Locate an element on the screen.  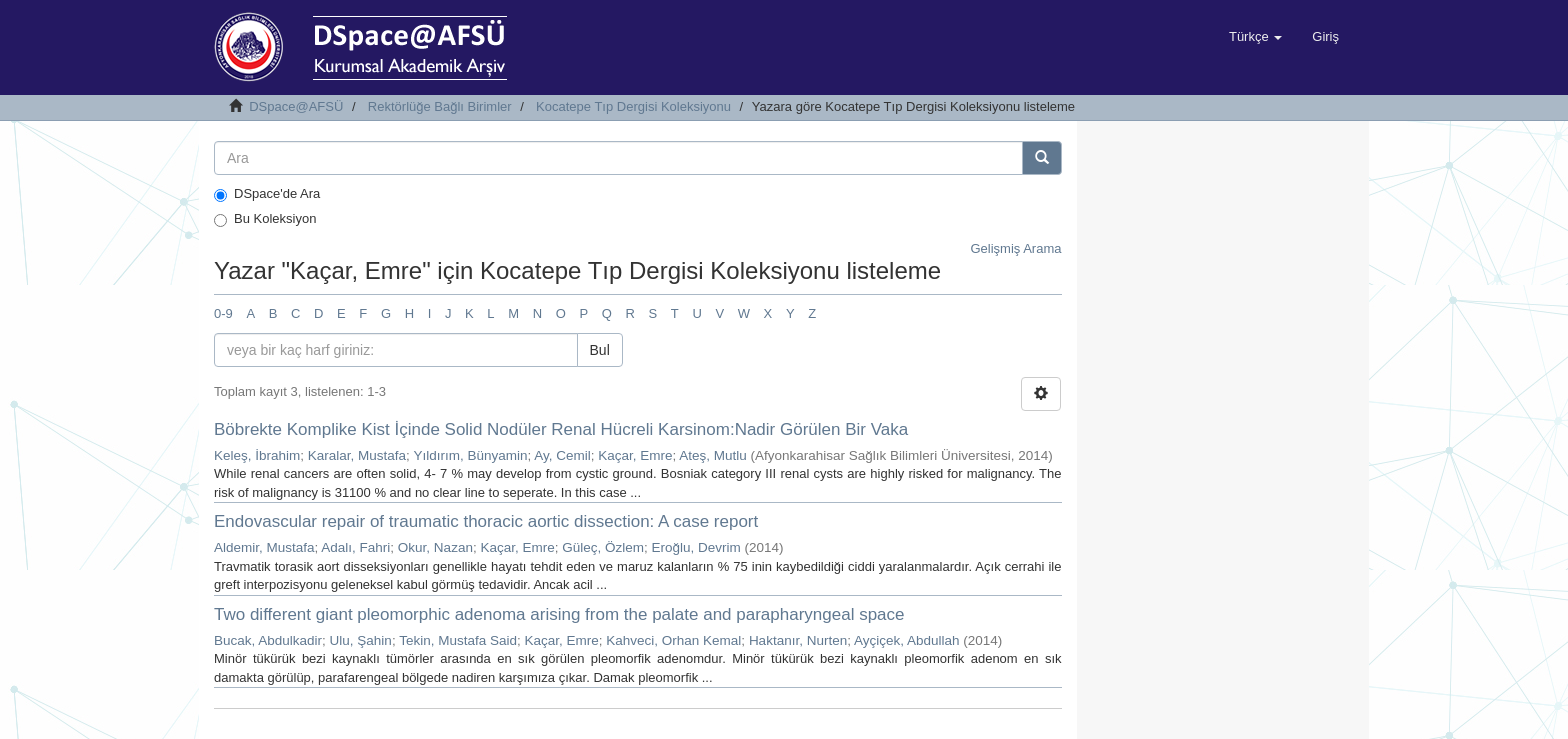
Böbrekte Komplike Kist İçinde Solid Nodüler Renal Hücreli Karsinom:Nadir Görülen Bir Vaka is located at coordinates (561, 429).